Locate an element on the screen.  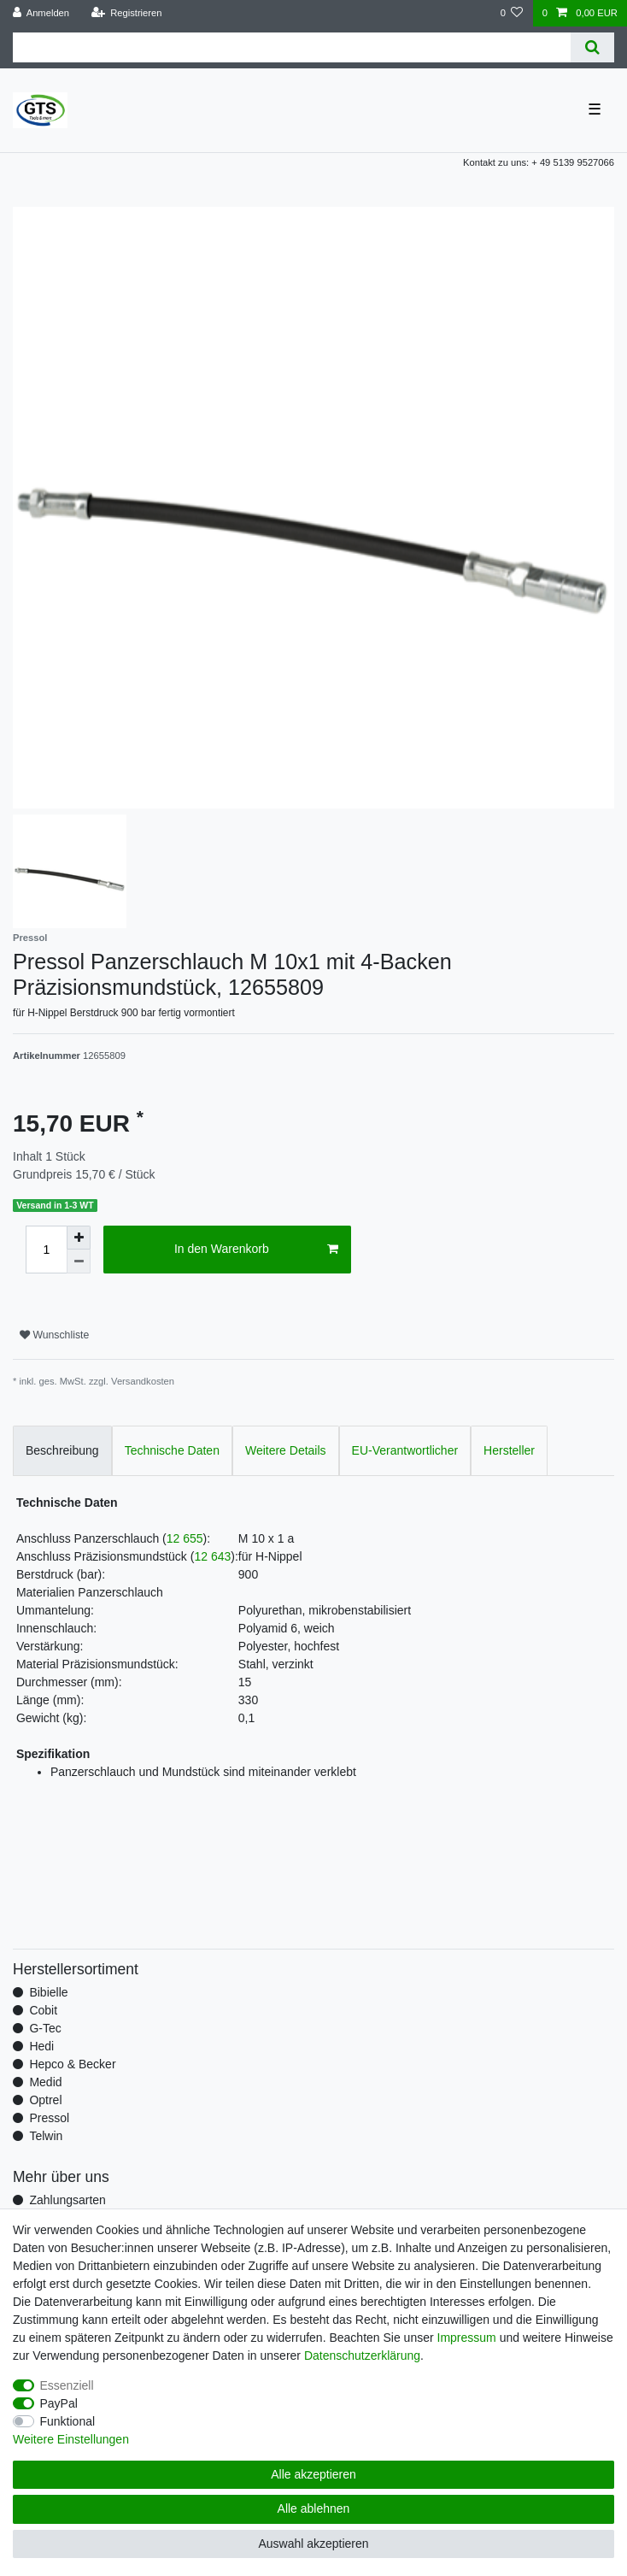
Telwin is located at coordinates (45, 2136).